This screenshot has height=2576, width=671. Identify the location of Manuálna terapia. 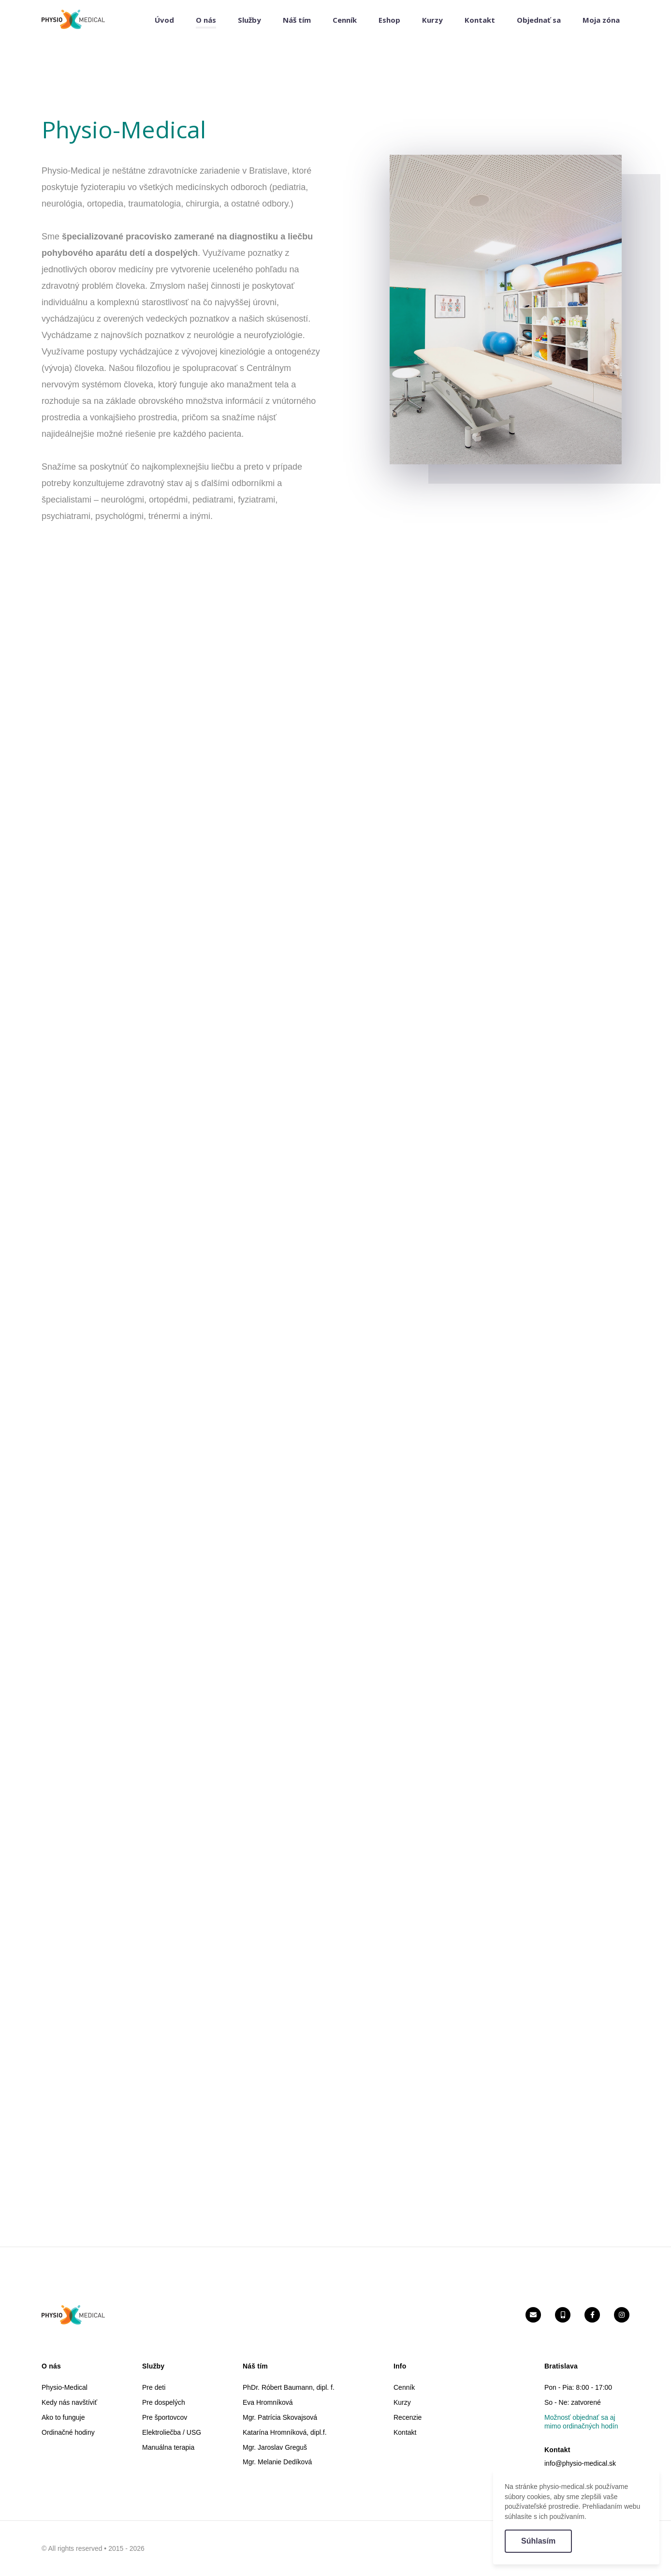
(168, 2447).